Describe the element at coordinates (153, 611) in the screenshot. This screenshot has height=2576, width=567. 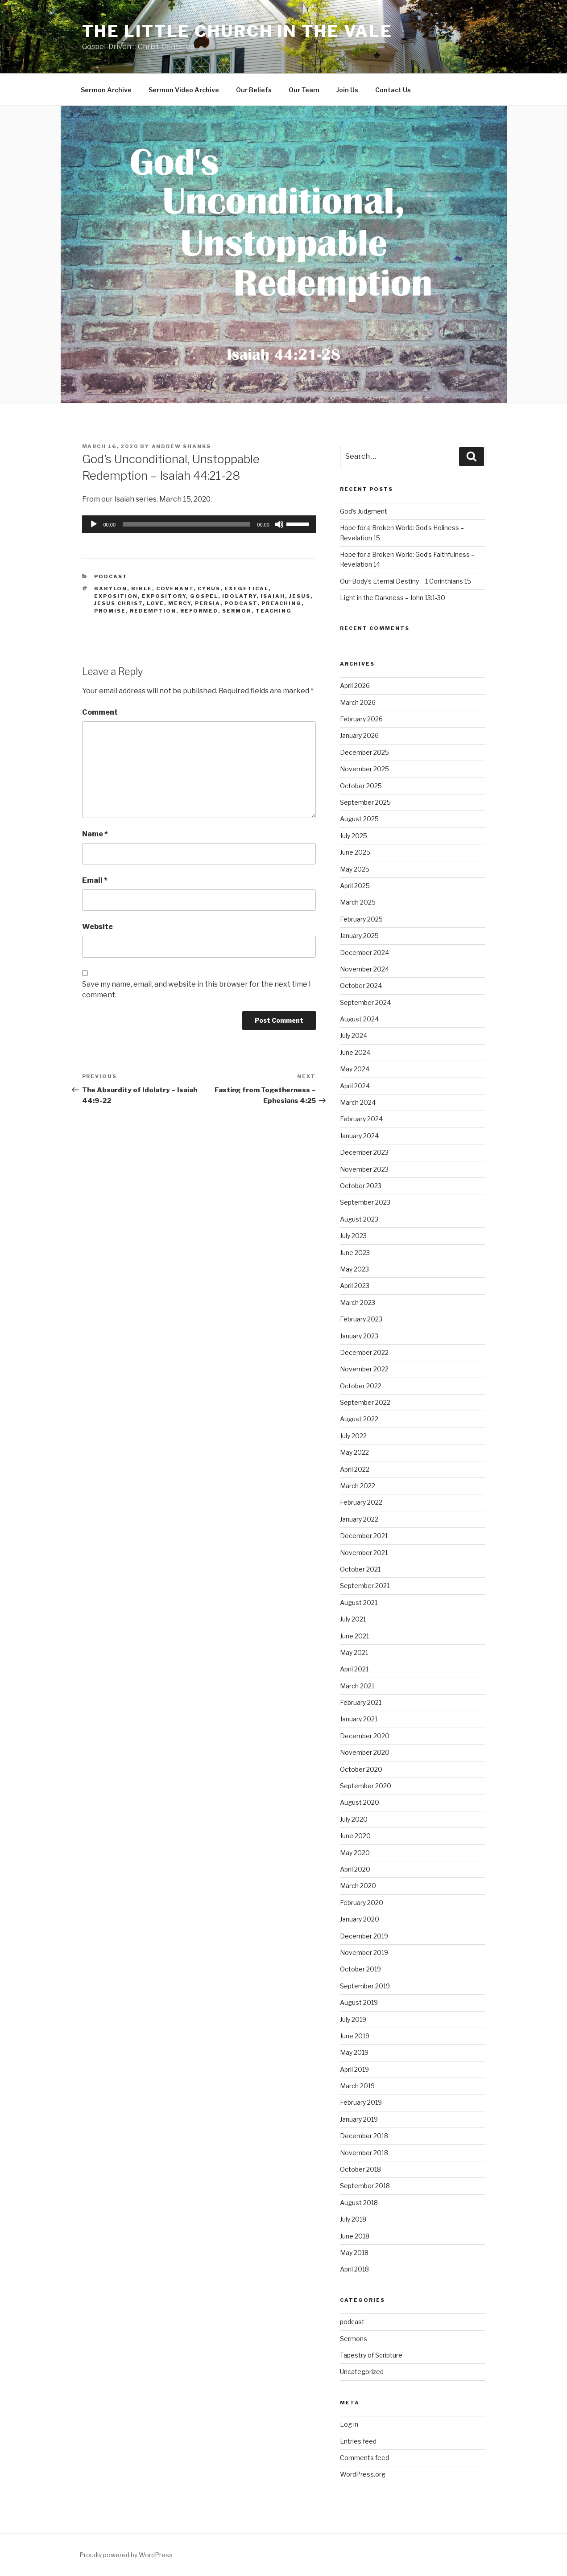
I see `Redemption` at that location.